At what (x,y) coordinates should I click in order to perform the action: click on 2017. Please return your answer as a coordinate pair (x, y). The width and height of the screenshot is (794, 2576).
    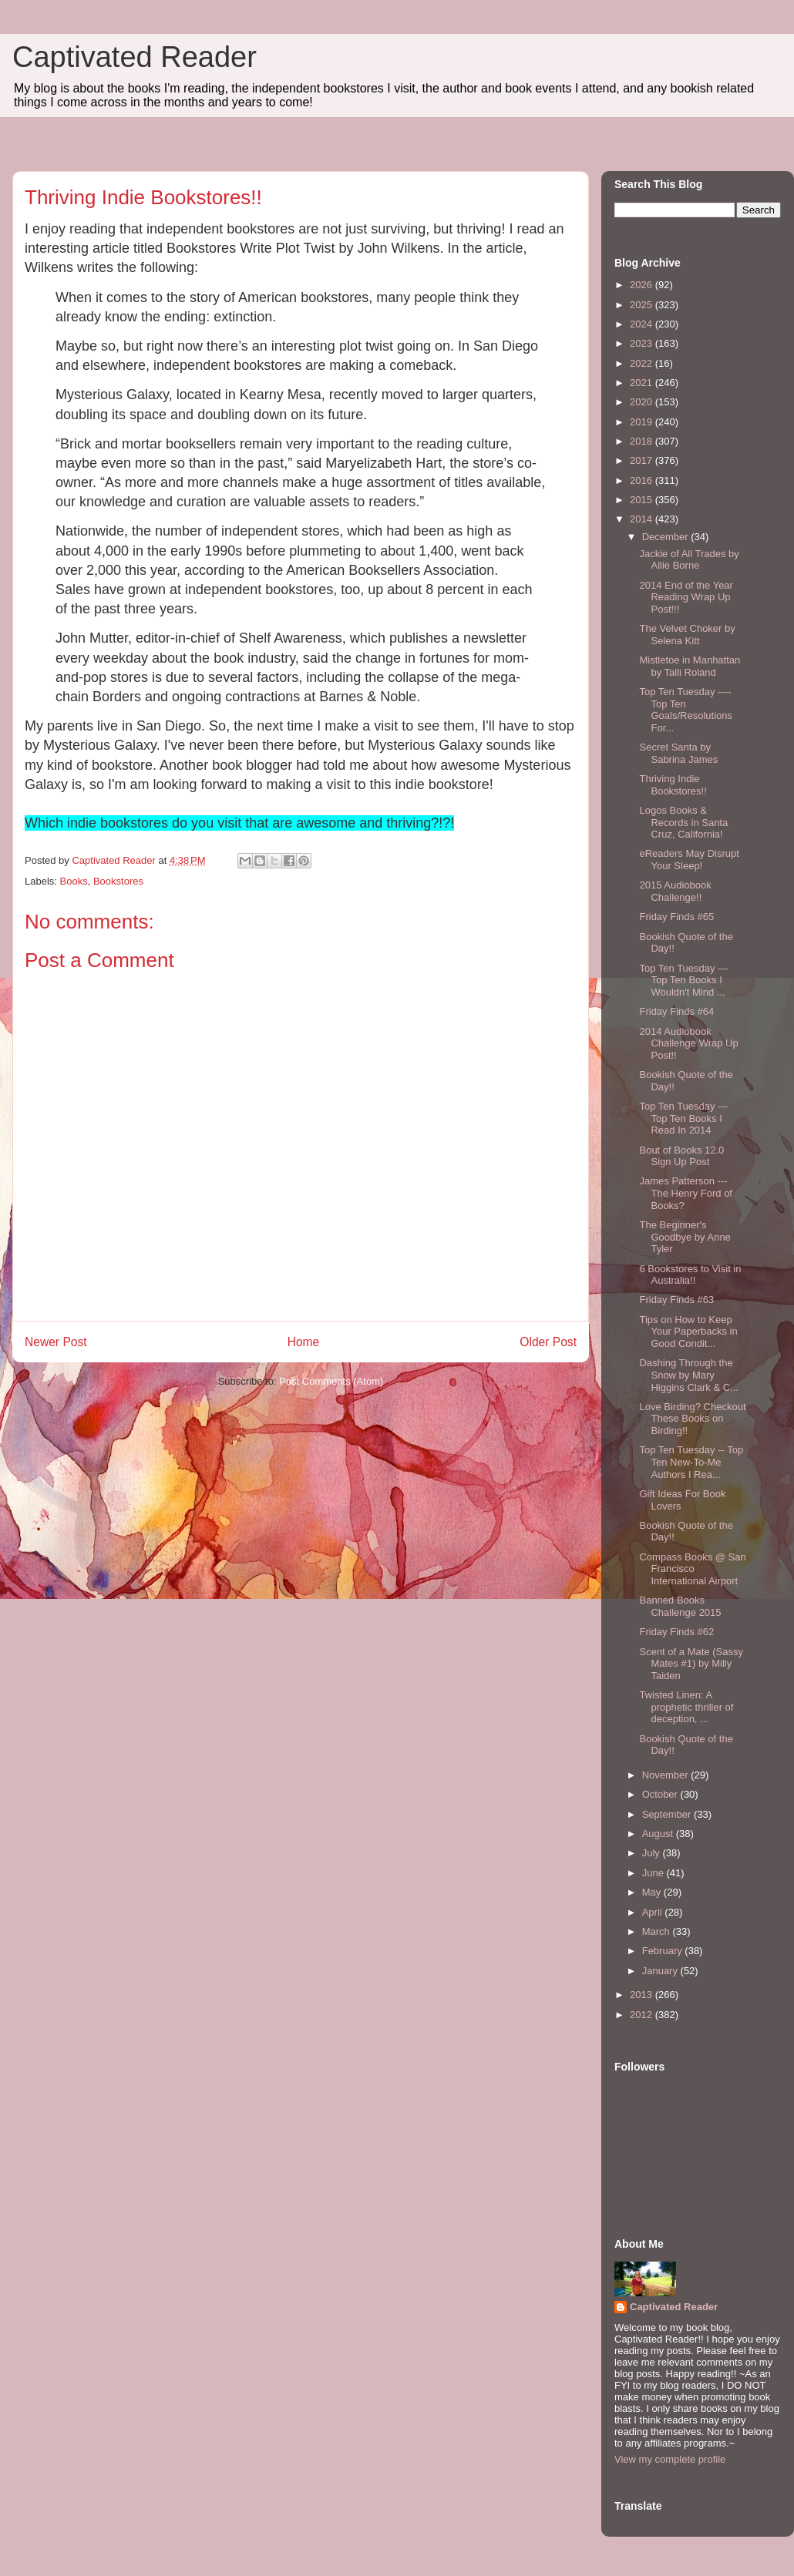
    Looking at the image, I should click on (642, 460).